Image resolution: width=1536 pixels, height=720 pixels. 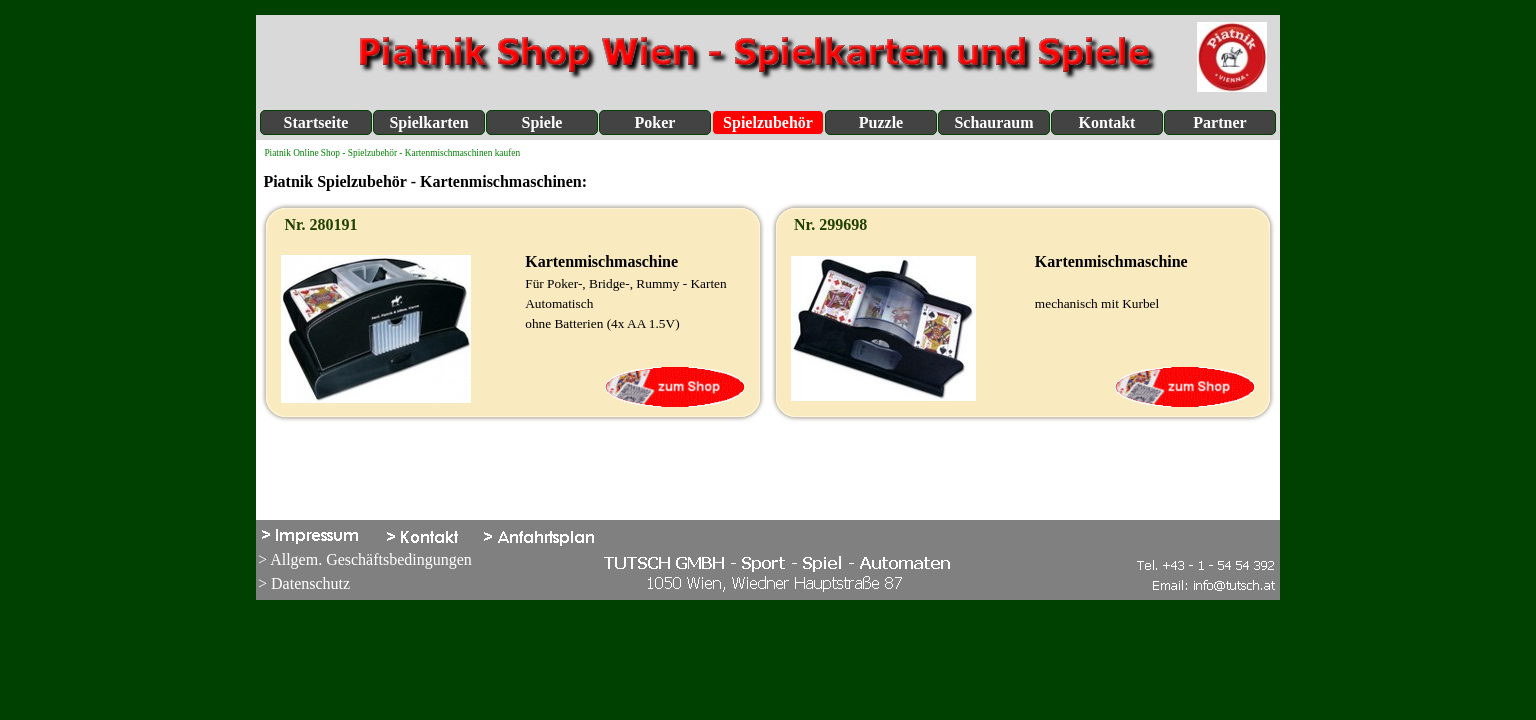 I want to click on Kontakt, so click(x=1107, y=122).